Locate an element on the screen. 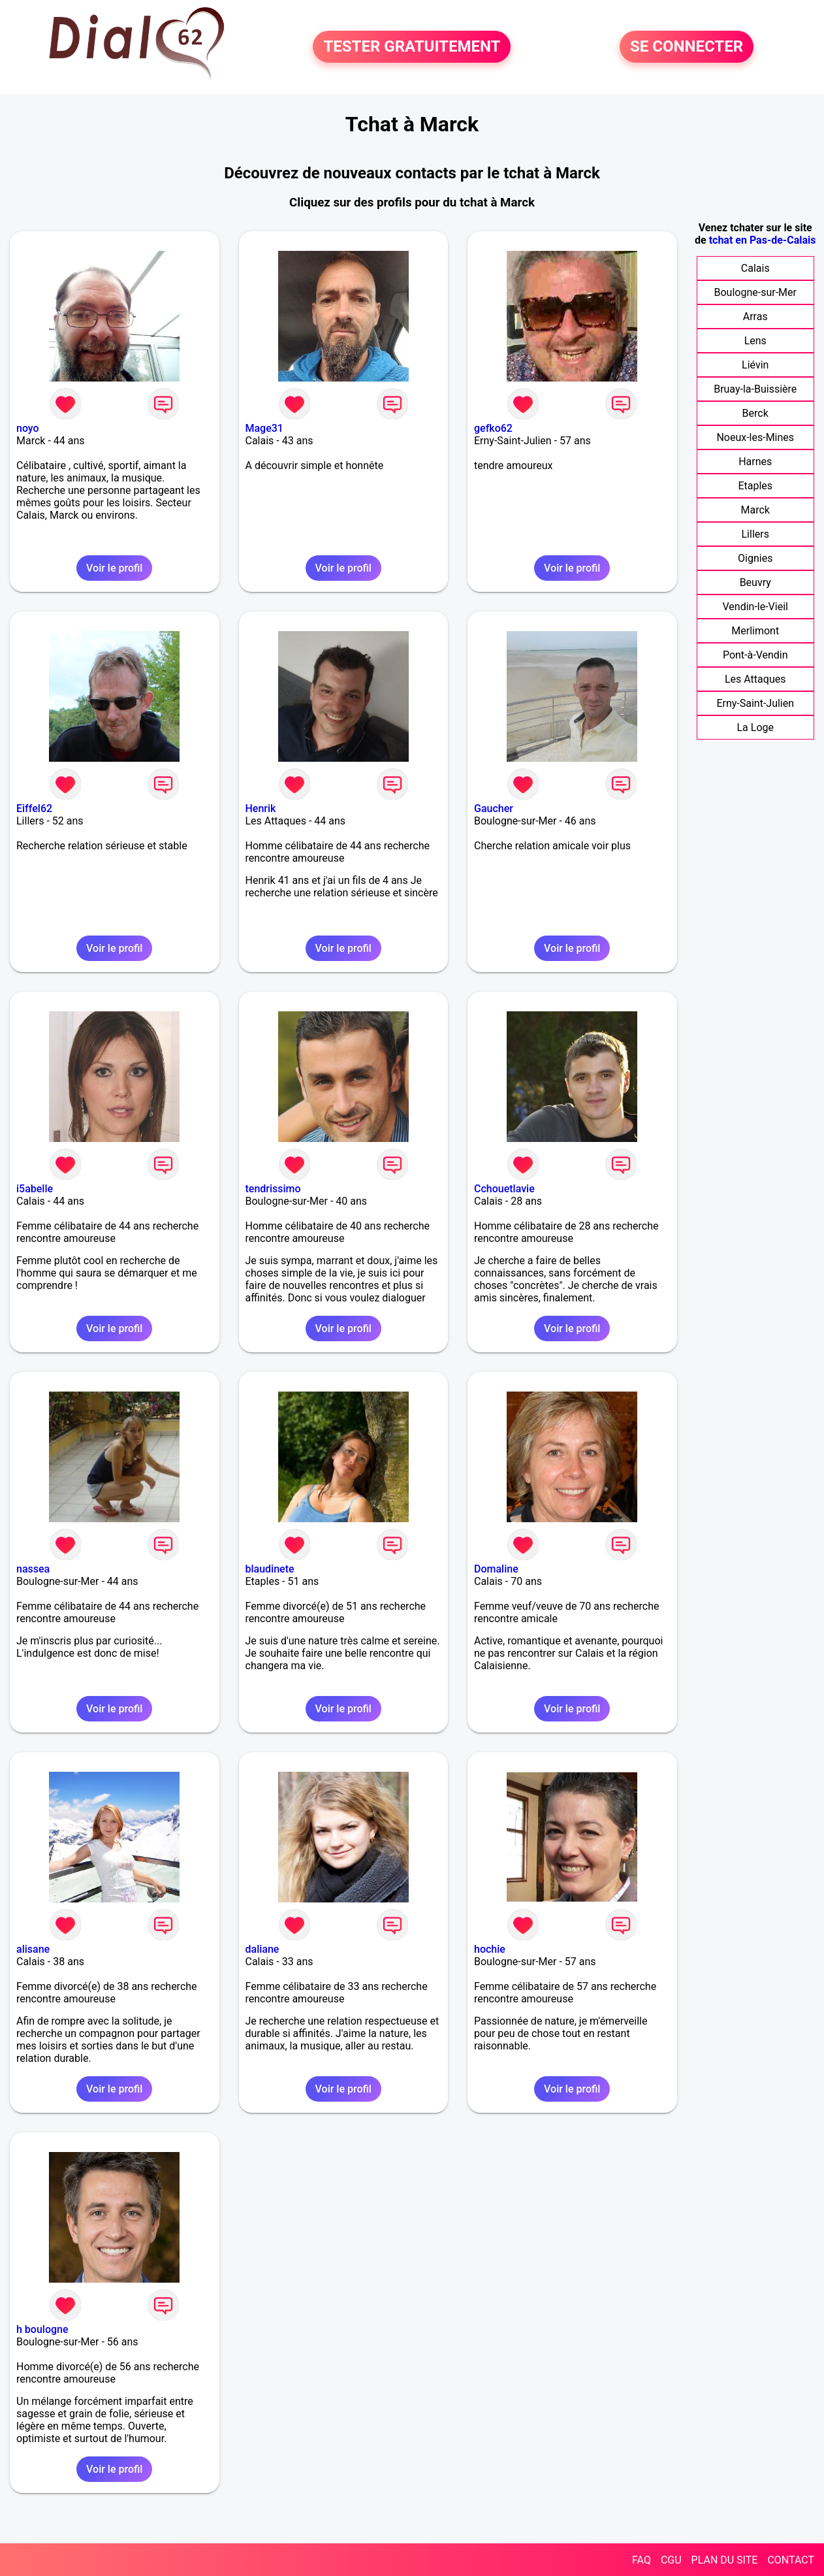 The height and width of the screenshot is (2576, 824). Liévin is located at coordinates (755, 365).